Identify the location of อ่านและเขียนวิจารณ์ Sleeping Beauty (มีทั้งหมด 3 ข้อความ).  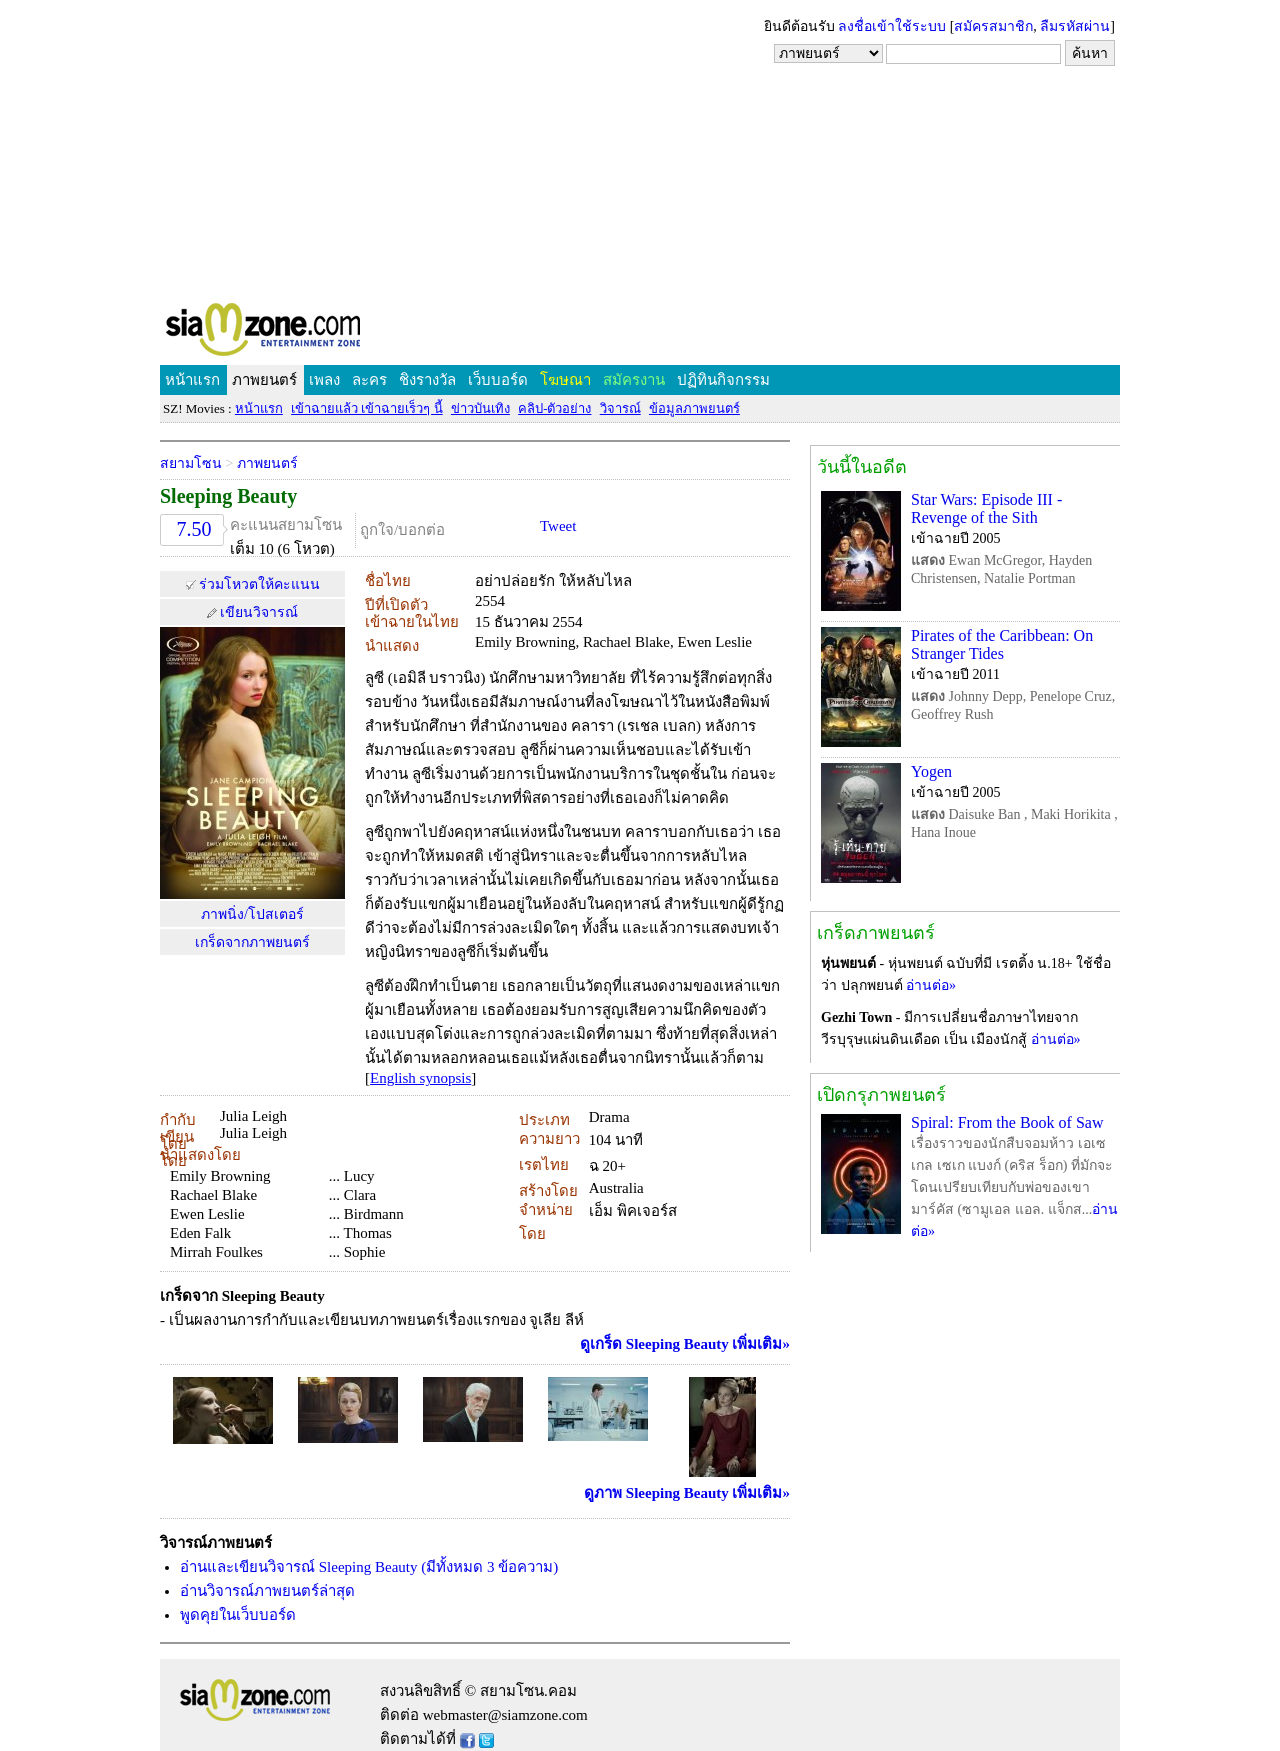
(369, 1567).